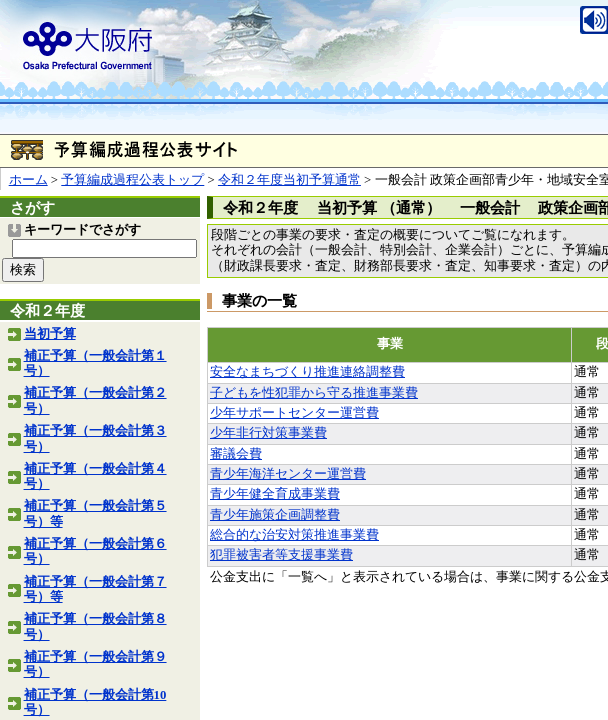 This screenshot has height=720, width=608. Describe the element at coordinates (294, 413) in the screenshot. I see `少年サポートセンター運営費` at that location.